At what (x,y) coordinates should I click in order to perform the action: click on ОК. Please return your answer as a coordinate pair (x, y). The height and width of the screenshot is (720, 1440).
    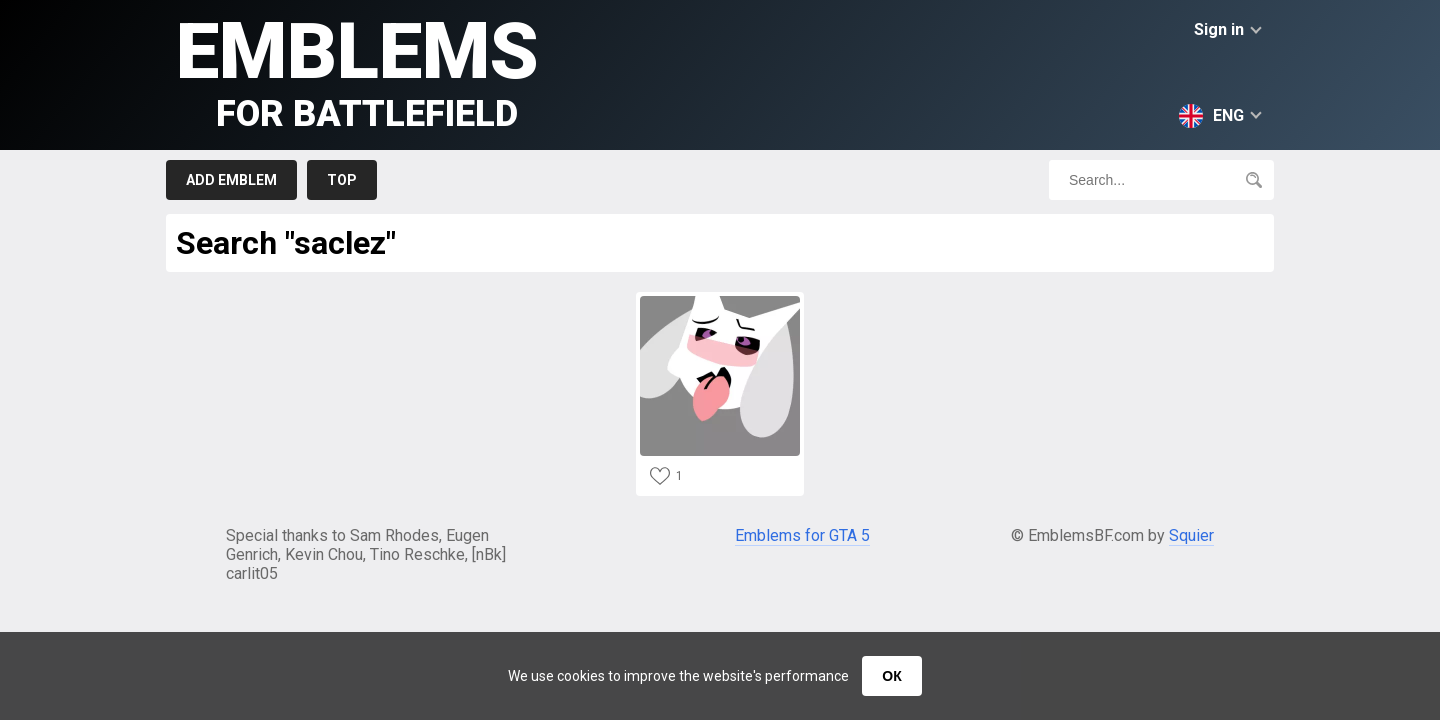
    Looking at the image, I should click on (891, 676).